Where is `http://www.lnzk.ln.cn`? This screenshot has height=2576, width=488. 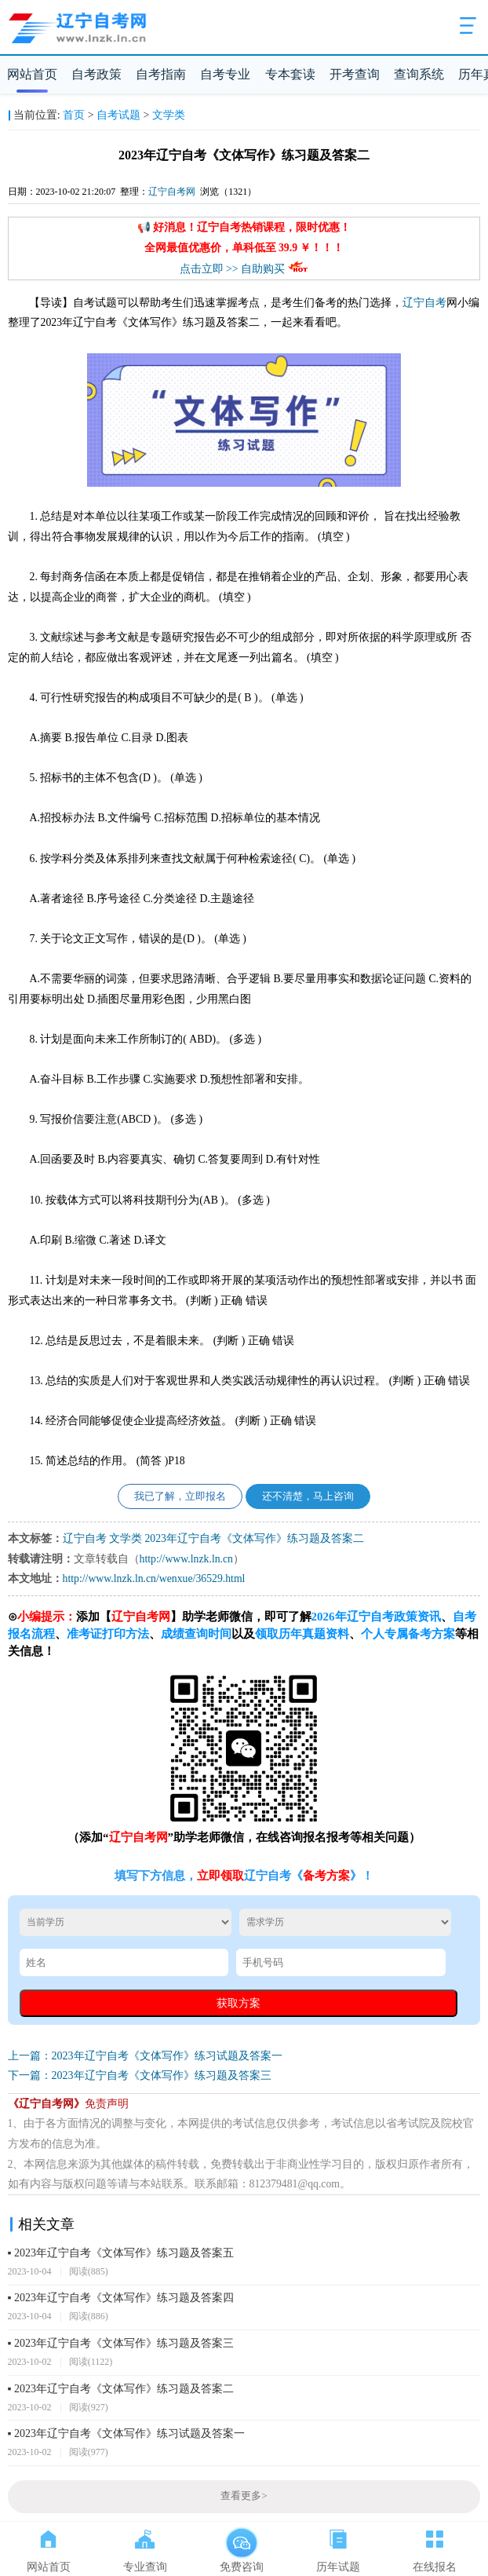 http://www.lnzk.ln.cn is located at coordinates (186, 1559).